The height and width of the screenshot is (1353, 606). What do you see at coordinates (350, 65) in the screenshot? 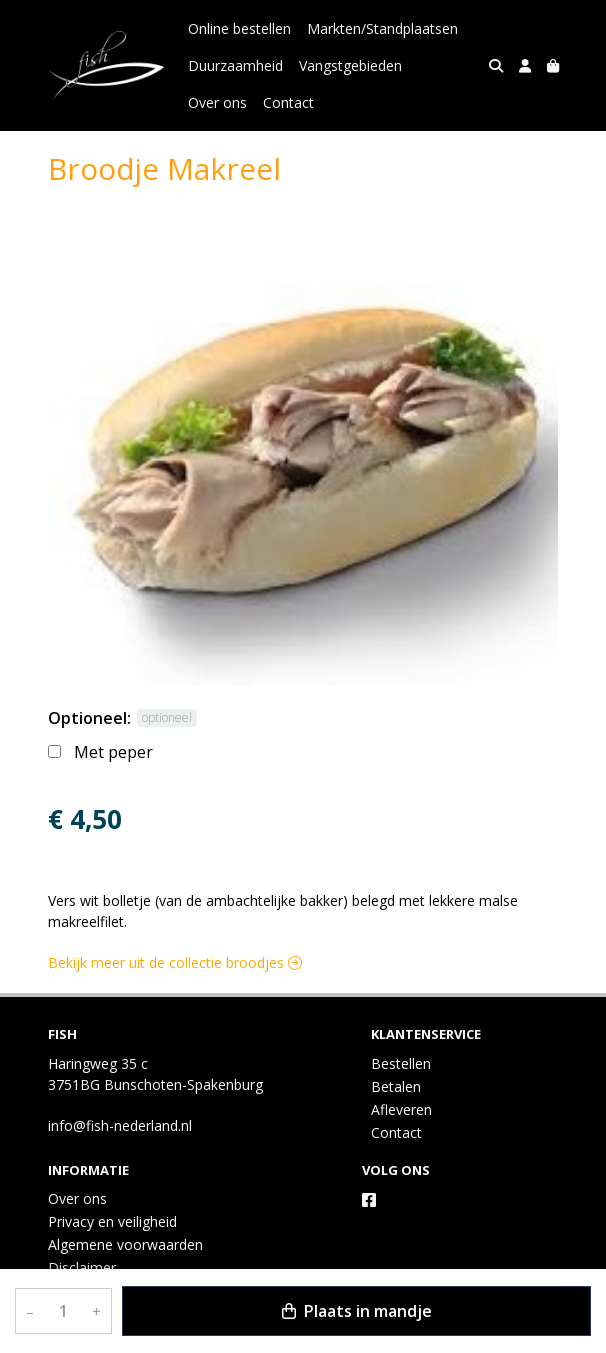
I see `Vangstgebieden` at bounding box center [350, 65].